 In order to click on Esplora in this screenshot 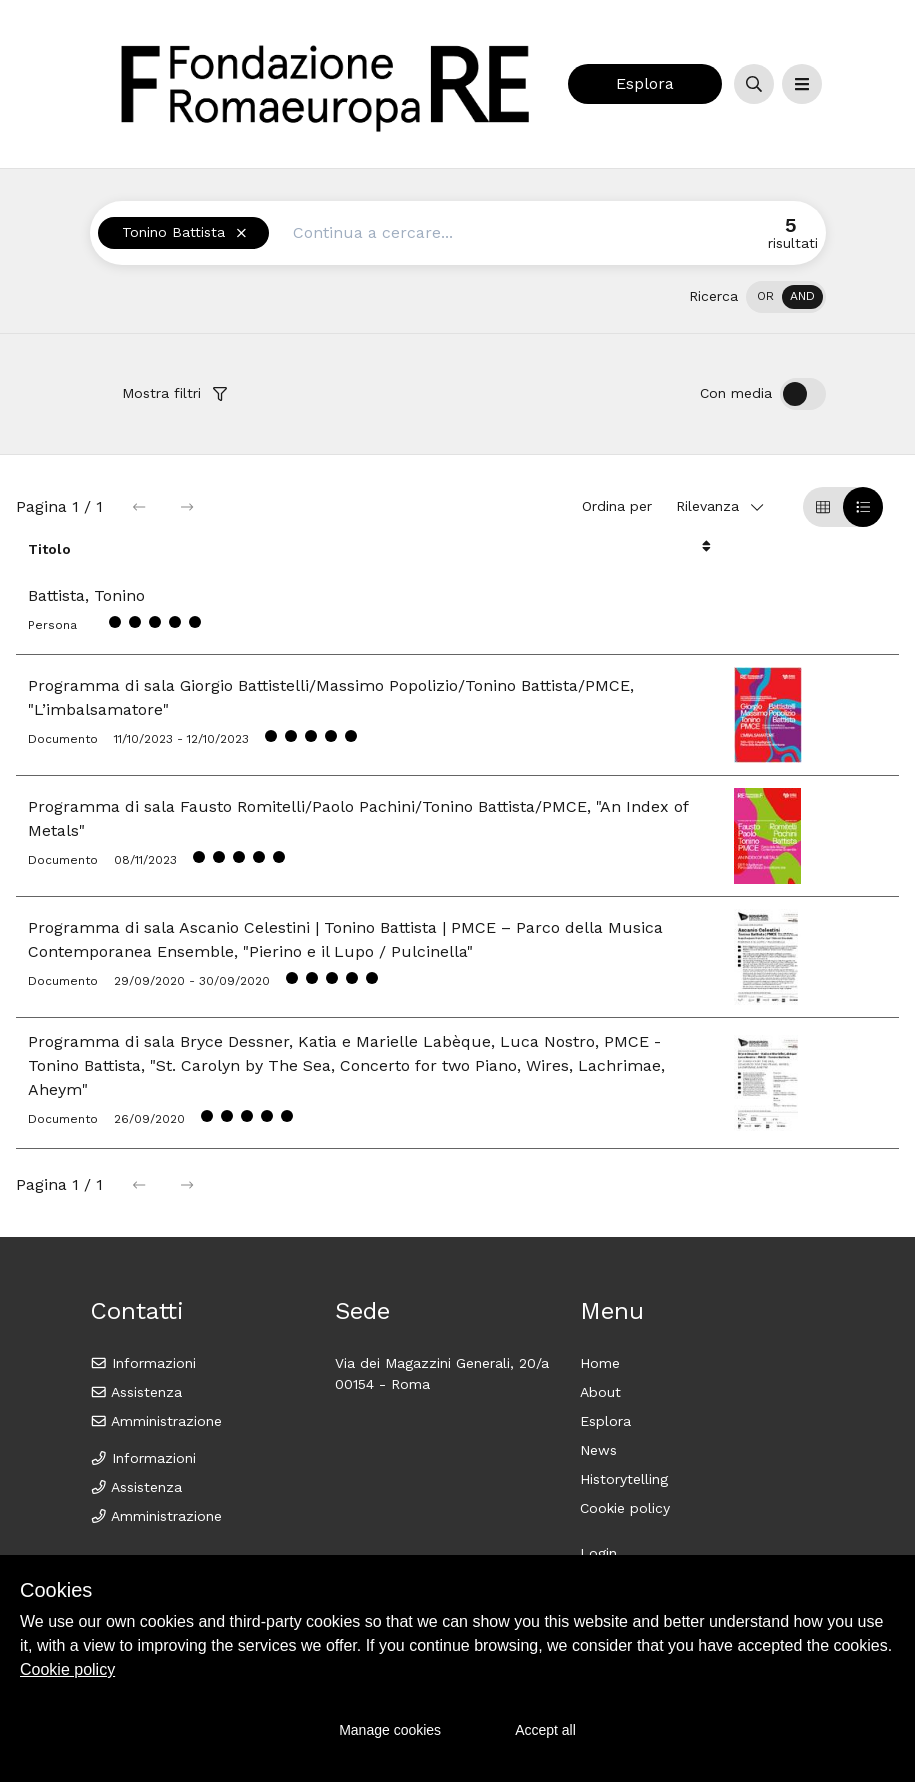, I will do `click(645, 83)`.